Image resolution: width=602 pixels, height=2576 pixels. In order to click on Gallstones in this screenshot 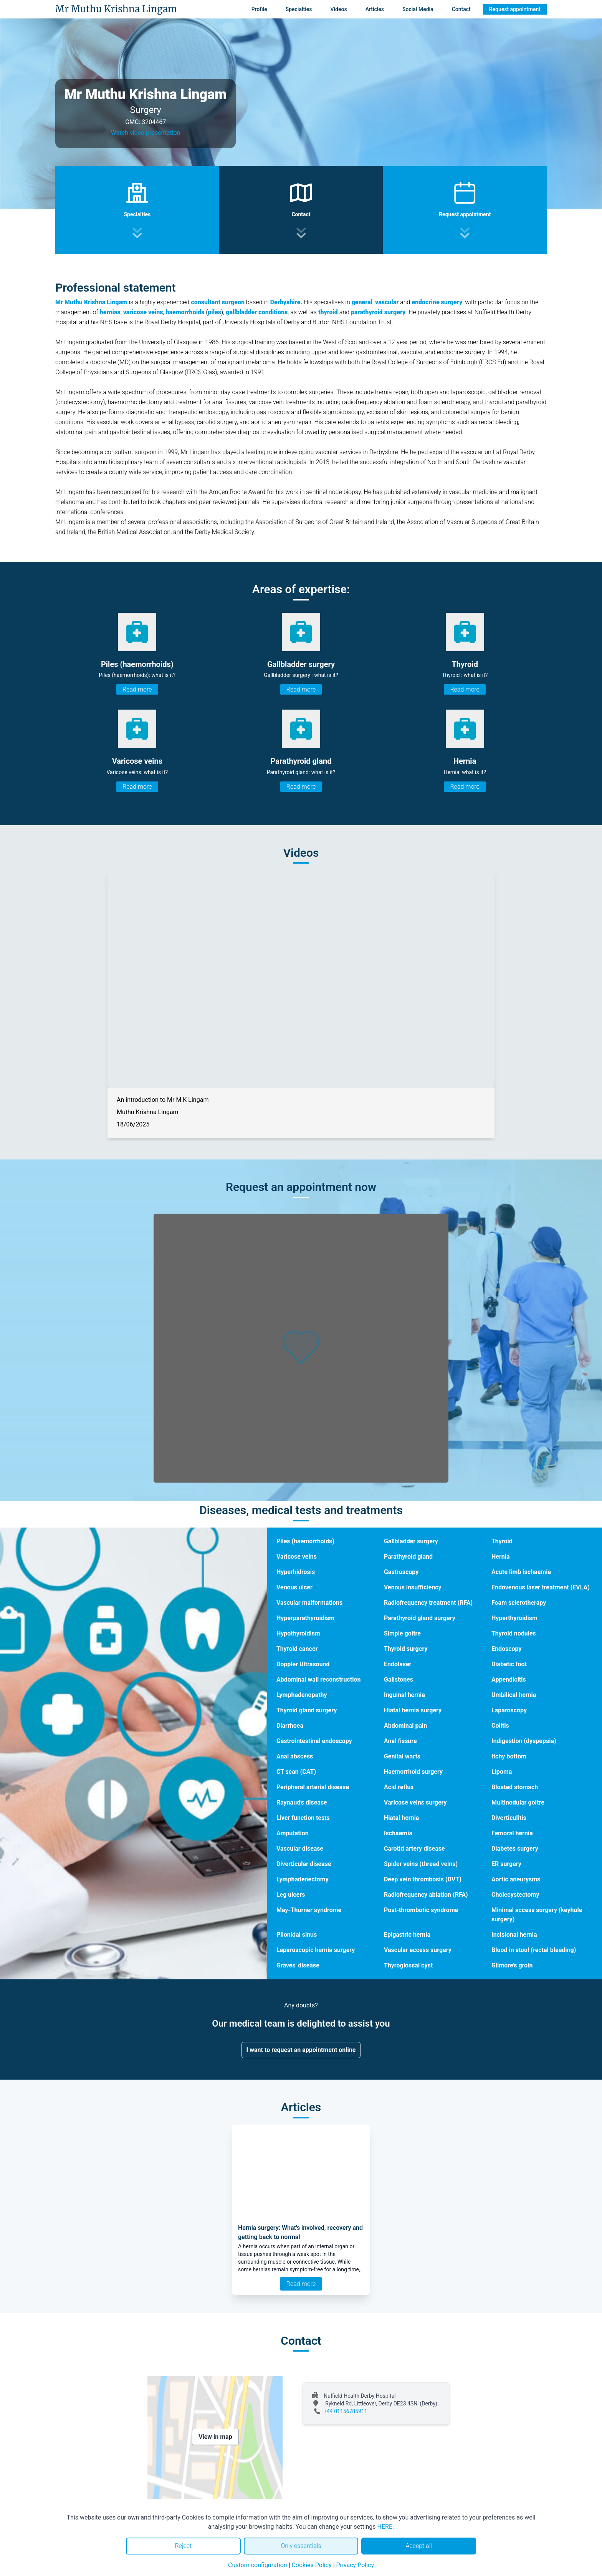, I will do `click(398, 1679)`.